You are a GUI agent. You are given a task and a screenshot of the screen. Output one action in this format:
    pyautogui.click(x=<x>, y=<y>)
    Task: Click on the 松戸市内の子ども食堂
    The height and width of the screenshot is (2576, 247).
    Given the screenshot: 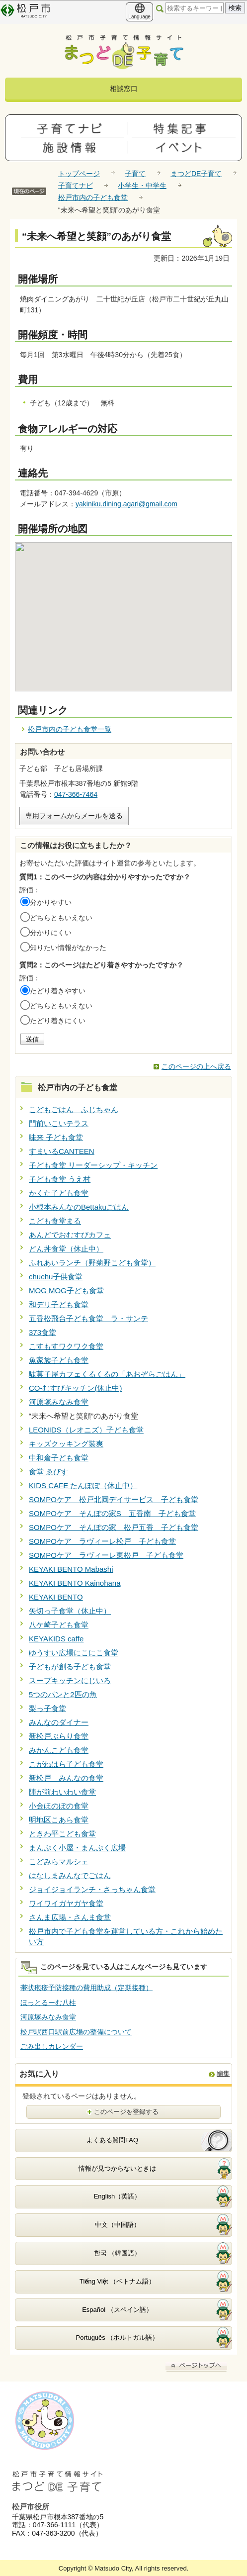 What is the action you would take?
    pyautogui.click(x=93, y=197)
    